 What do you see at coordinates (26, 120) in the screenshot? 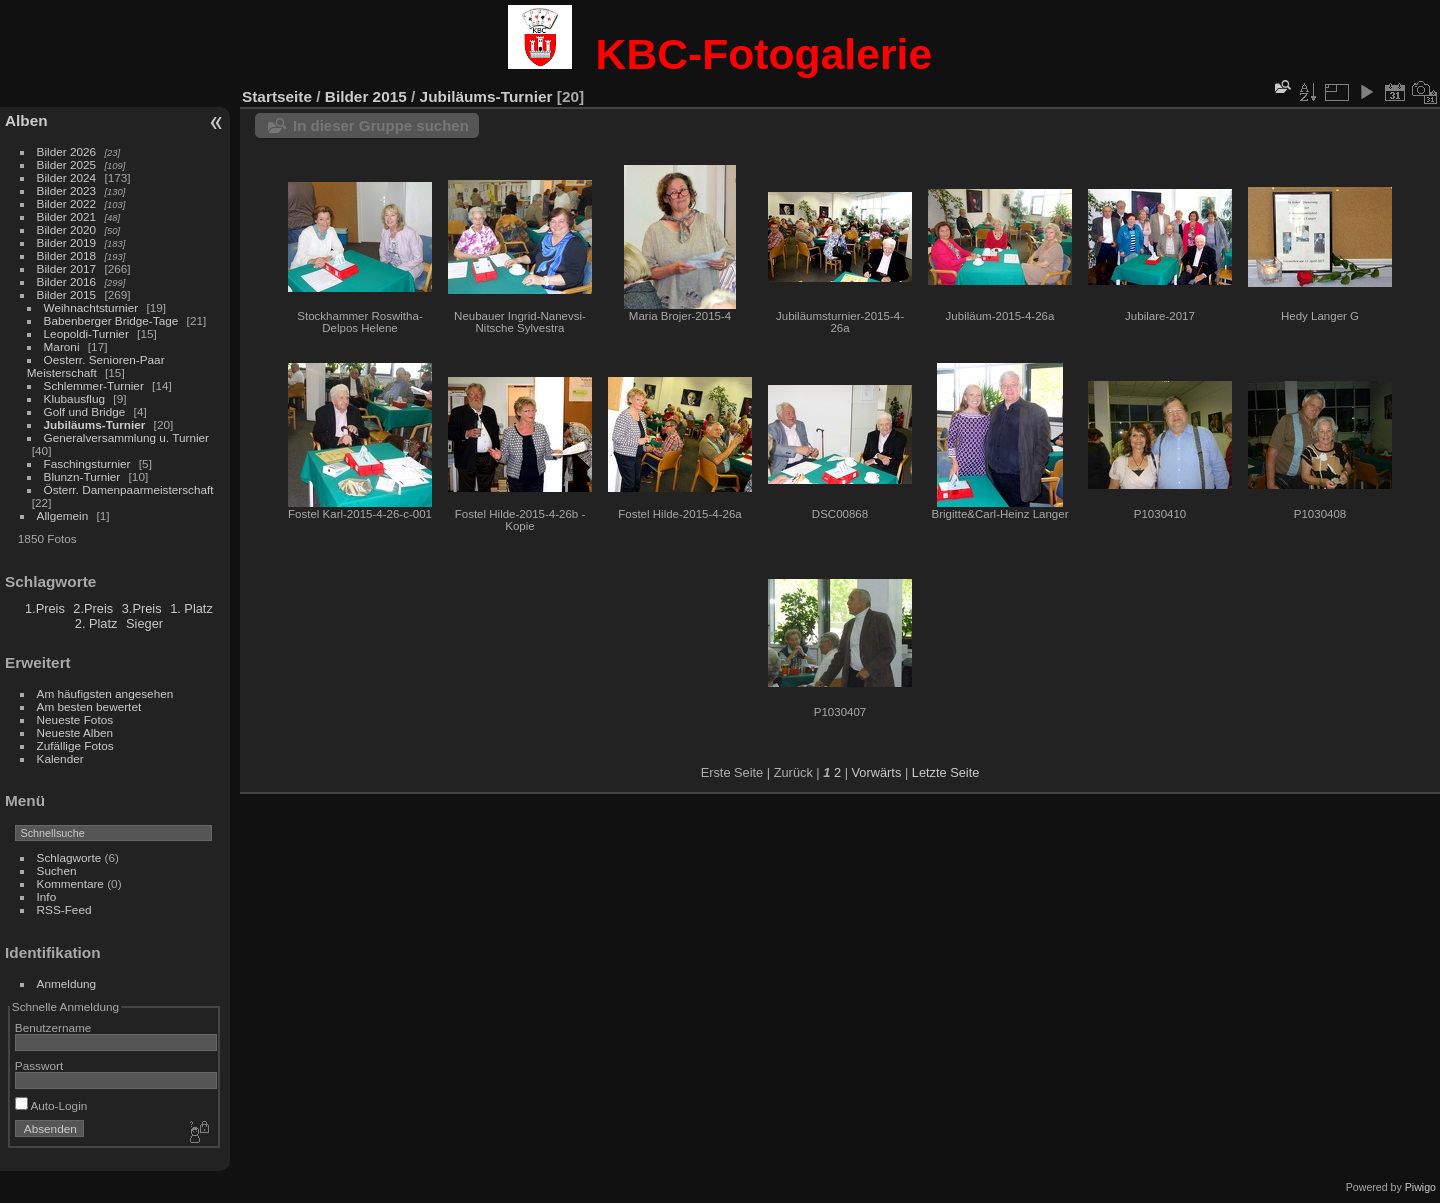
I see `Alben` at bounding box center [26, 120].